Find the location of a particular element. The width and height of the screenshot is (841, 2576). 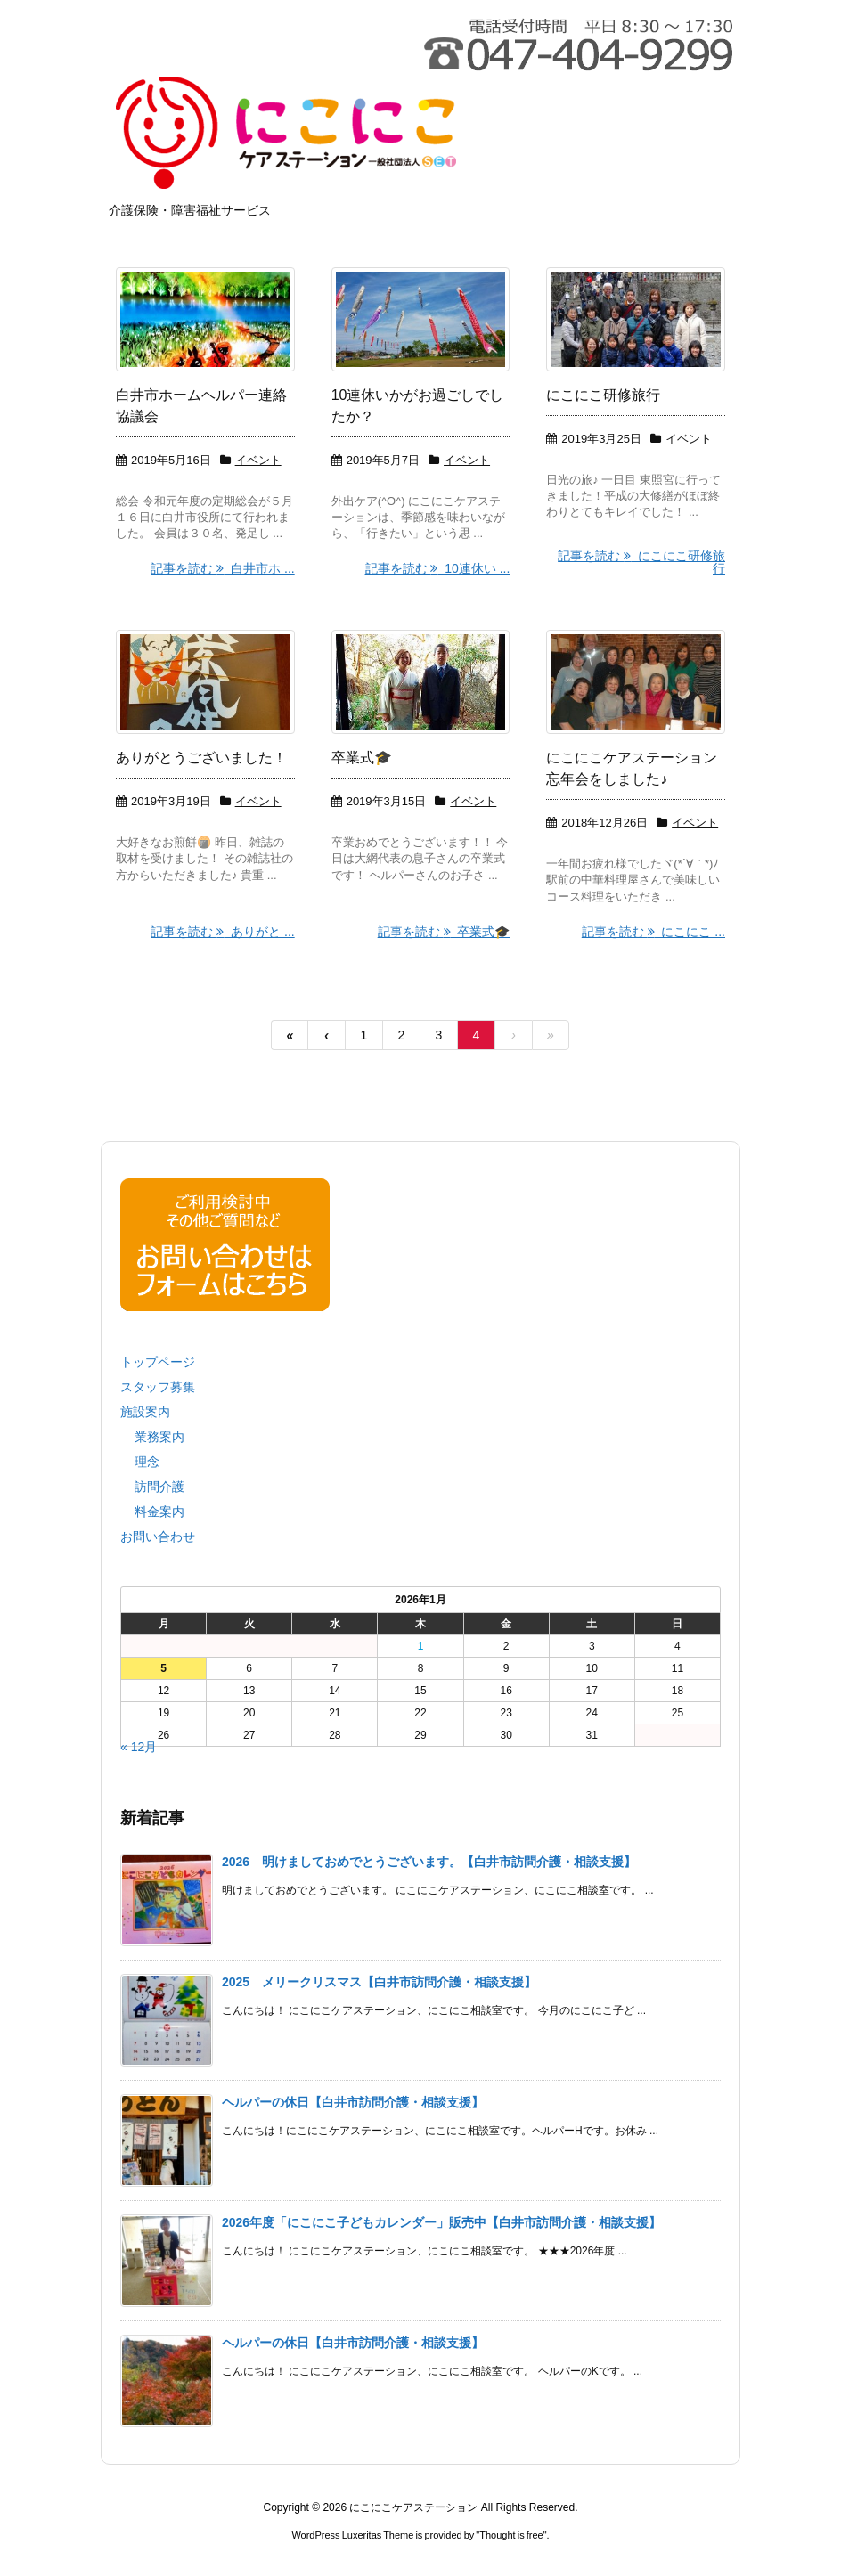

施設案内 is located at coordinates (145, 1412).